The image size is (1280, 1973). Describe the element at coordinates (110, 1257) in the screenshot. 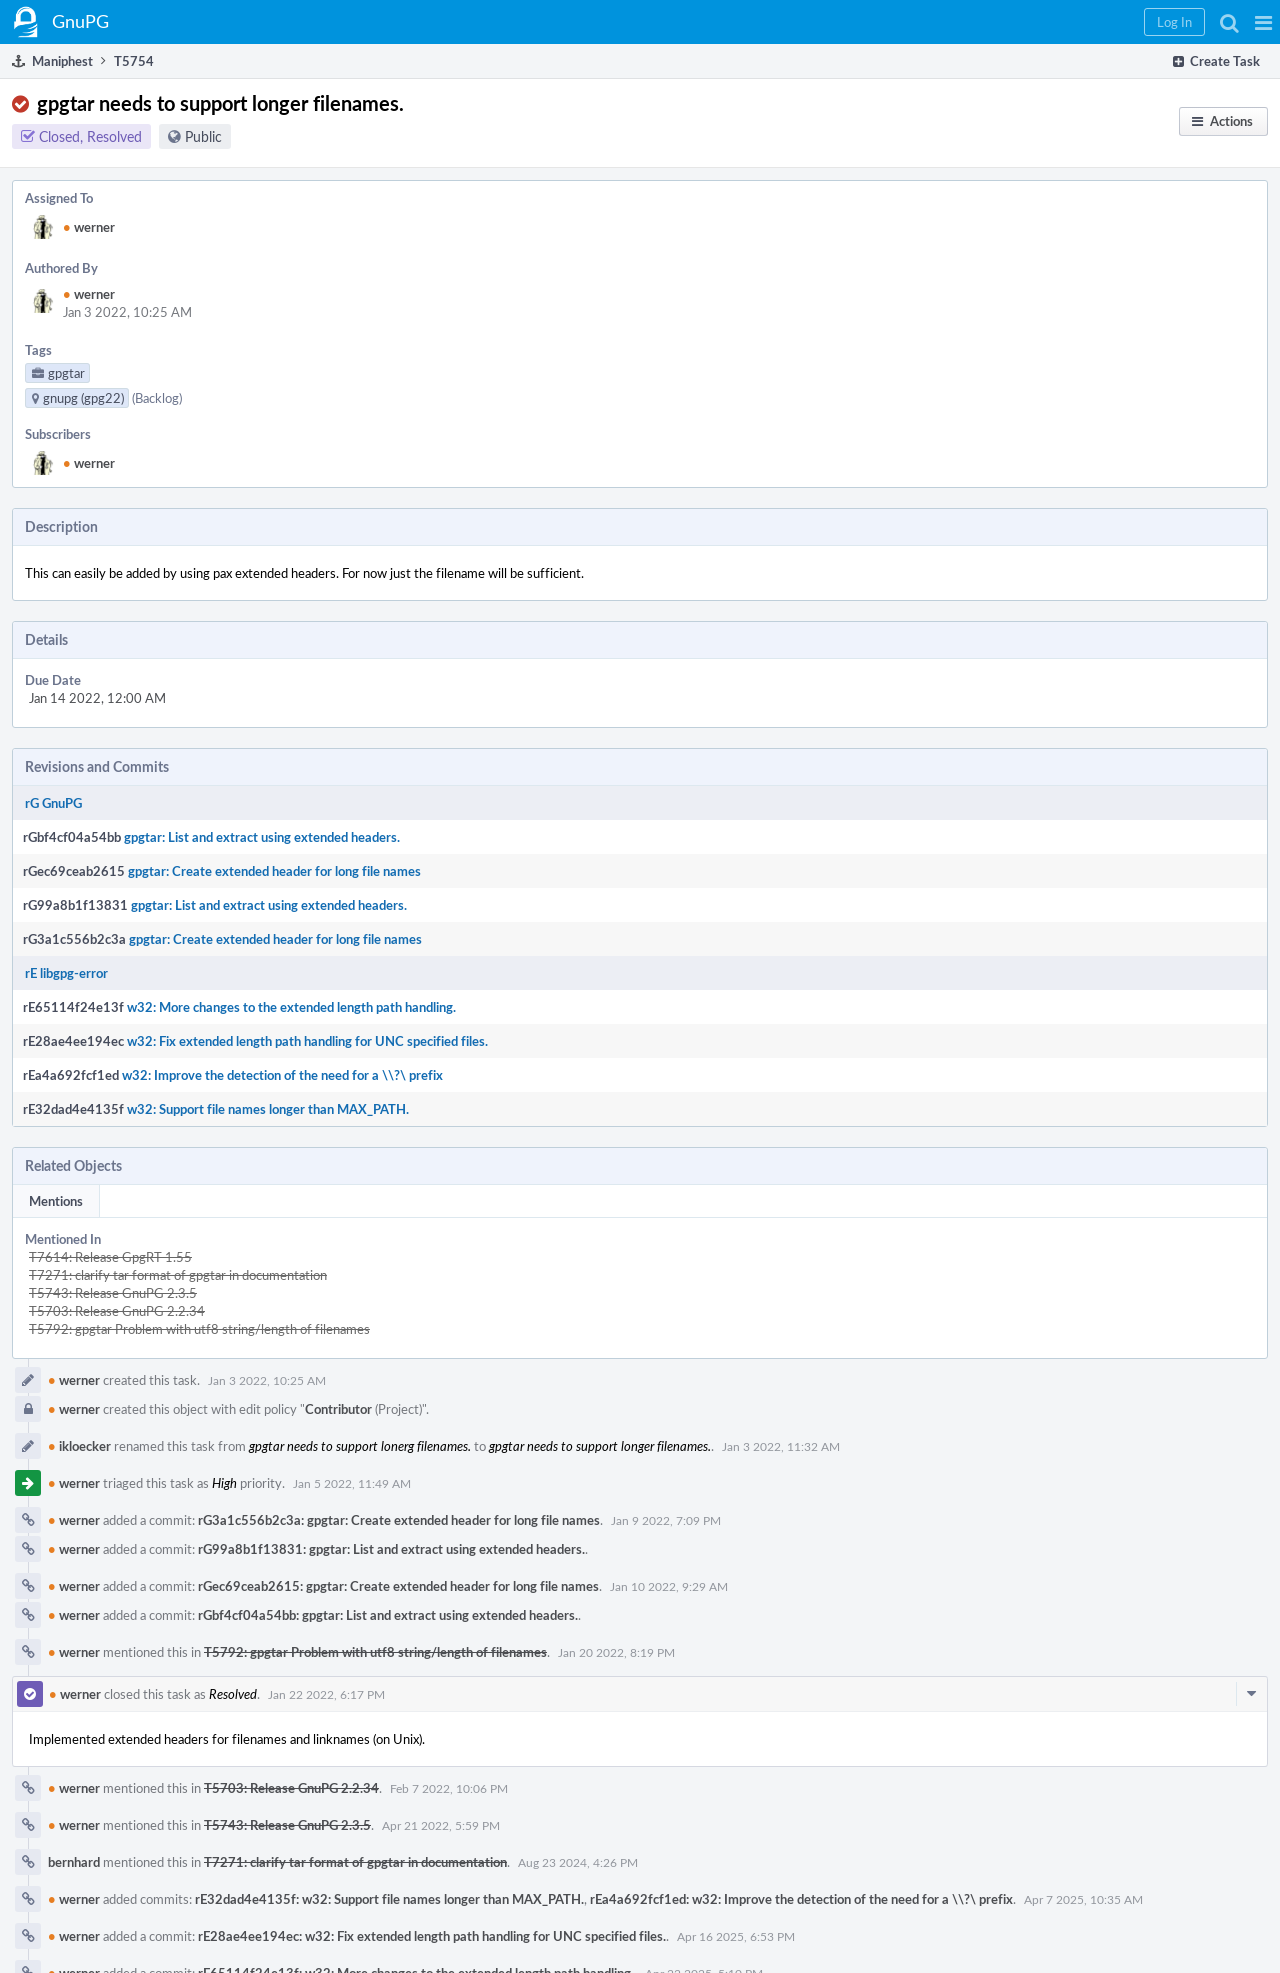

I see `T7614: Release GpgRT 1.55` at that location.